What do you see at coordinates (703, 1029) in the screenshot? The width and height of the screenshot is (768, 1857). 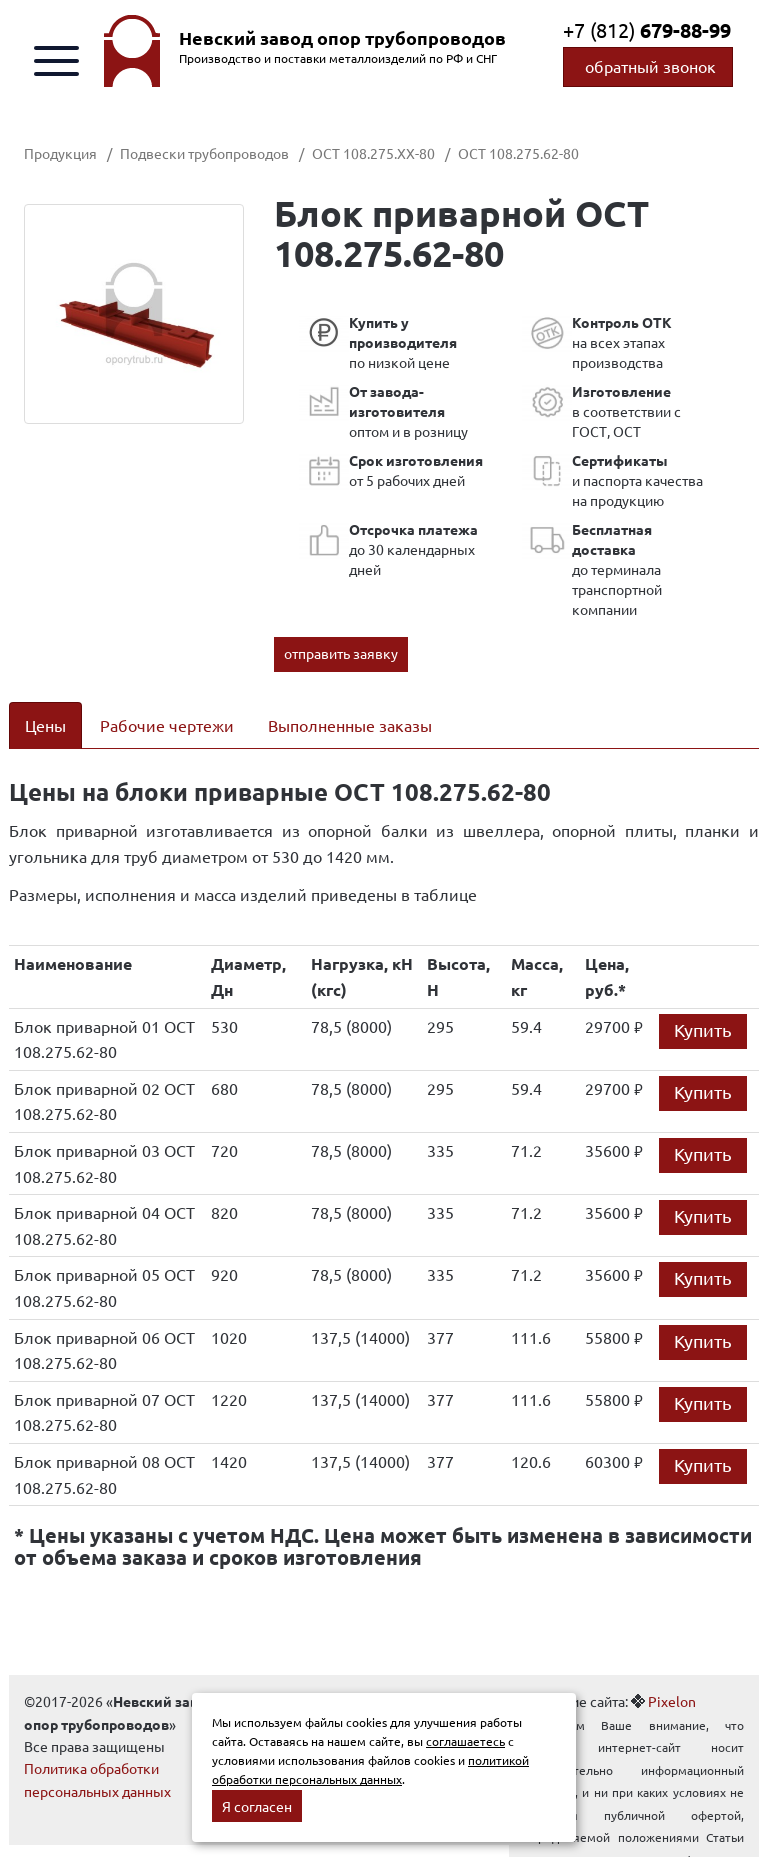 I see `Купить` at bounding box center [703, 1029].